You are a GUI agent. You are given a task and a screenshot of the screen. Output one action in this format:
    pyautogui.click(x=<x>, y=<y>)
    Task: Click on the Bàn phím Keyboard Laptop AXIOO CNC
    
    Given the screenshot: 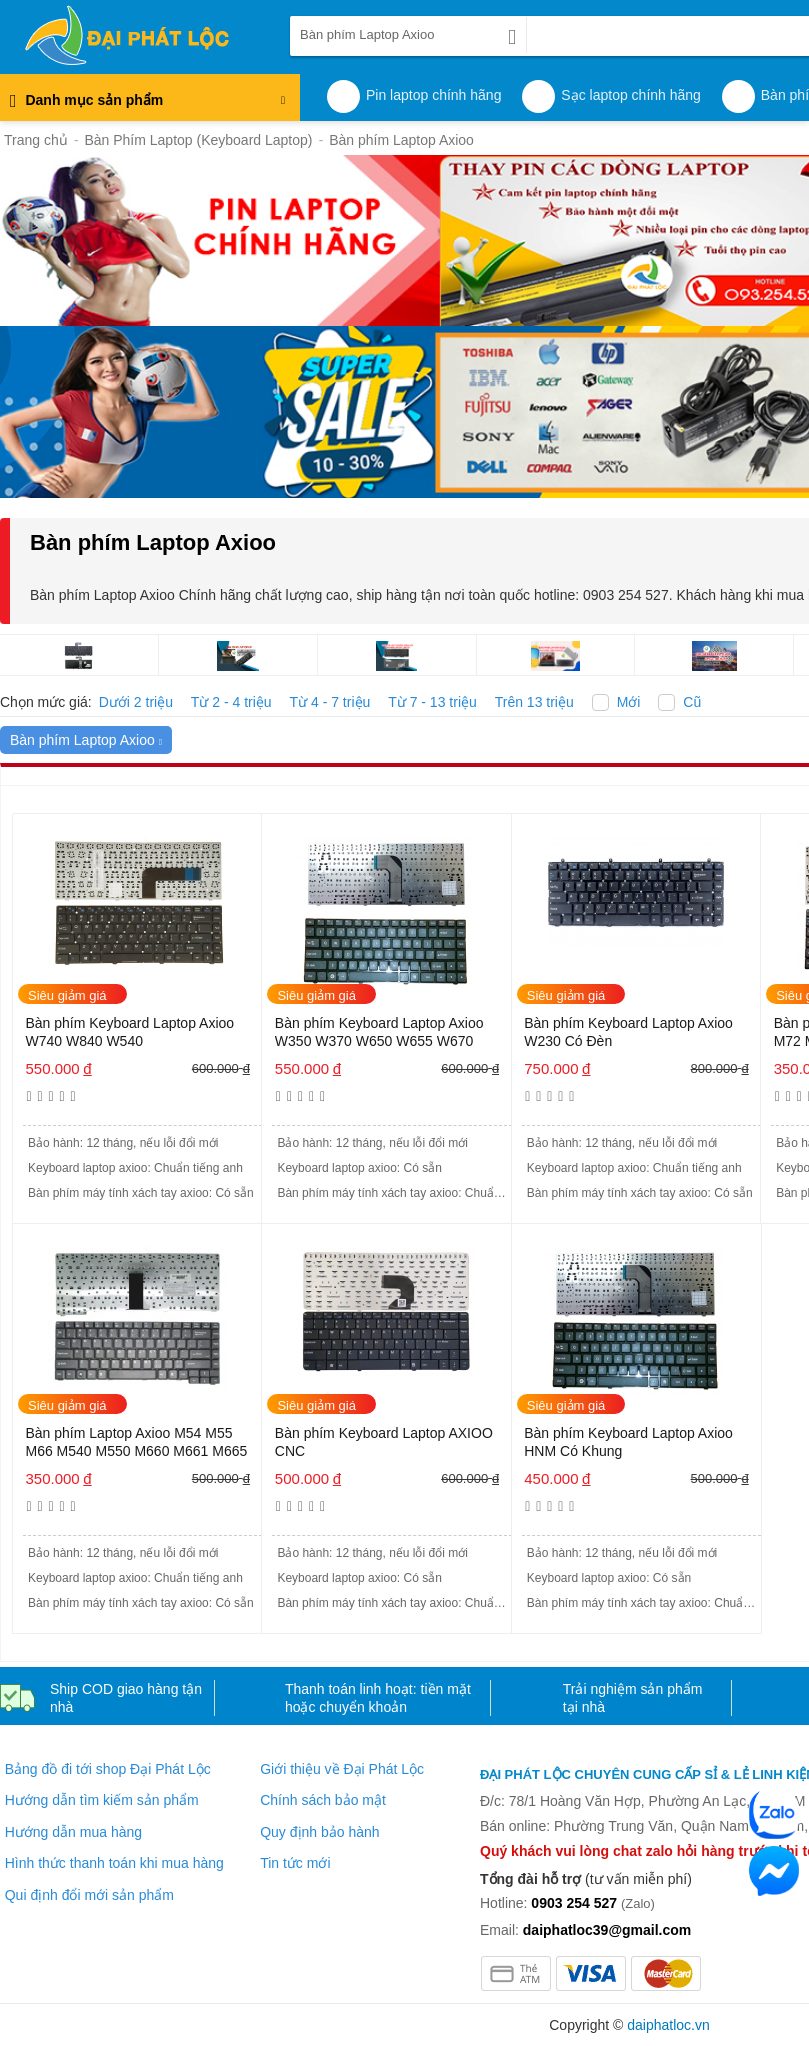 What is the action you would take?
    pyautogui.click(x=384, y=1442)
    